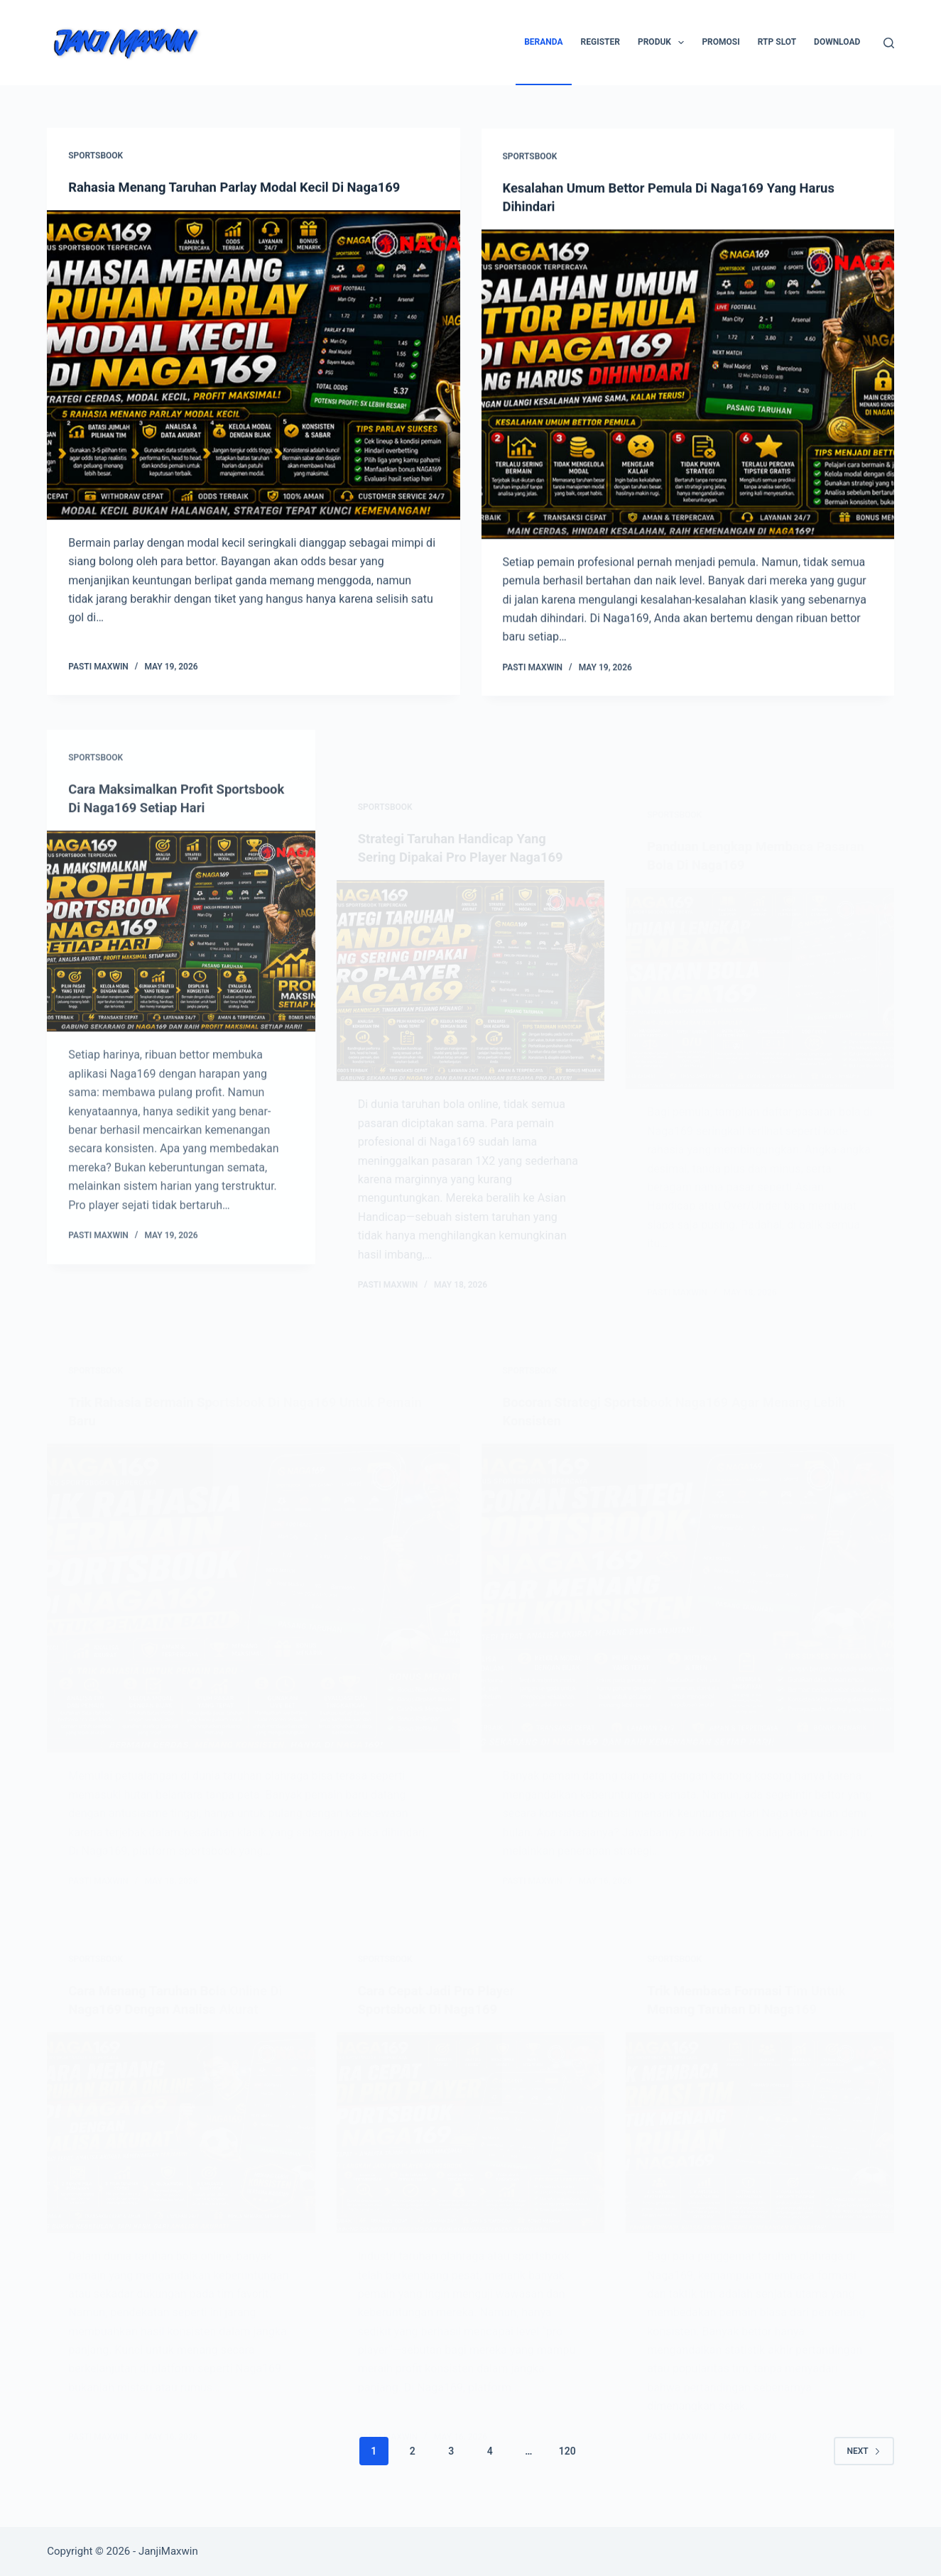  I want to click on Promosi, so click(720, 42).